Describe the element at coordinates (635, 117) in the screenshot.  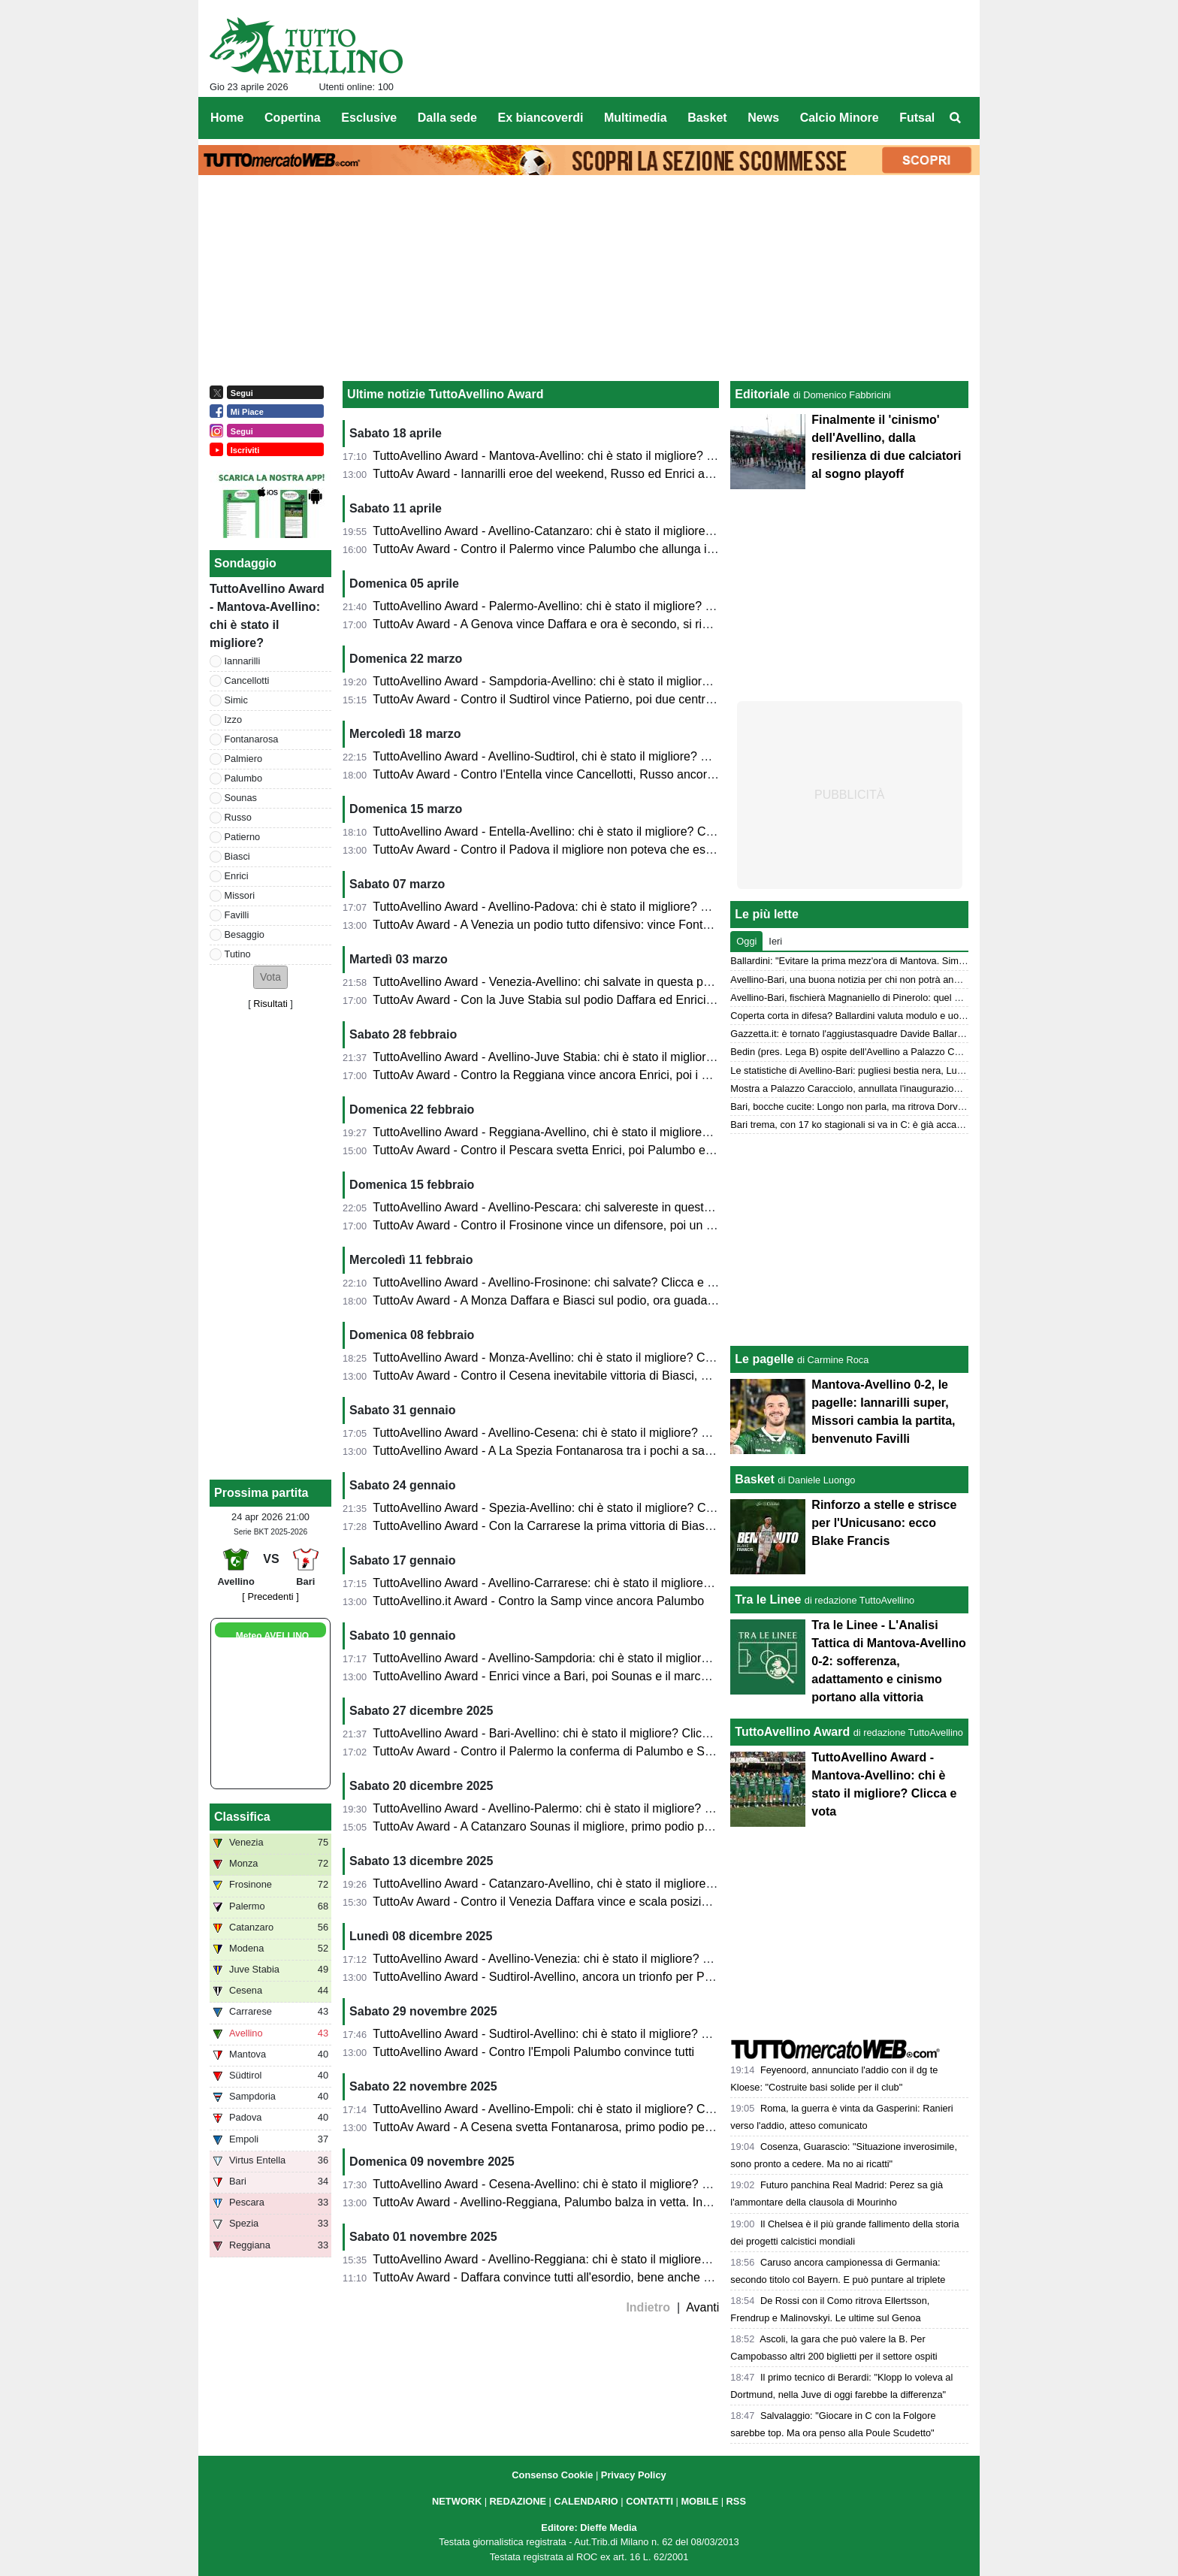
I see `Multimedia [menuitem]` at that location.